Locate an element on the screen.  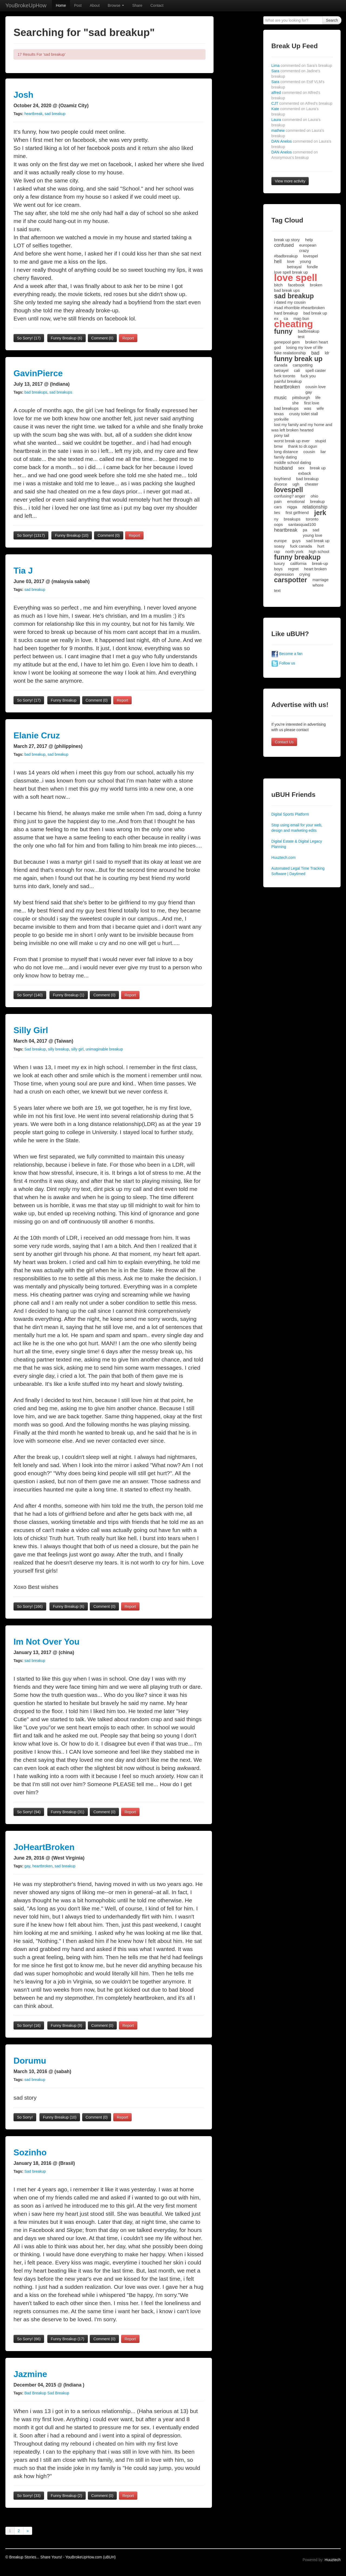
north york is located at coordinates (294, 551).